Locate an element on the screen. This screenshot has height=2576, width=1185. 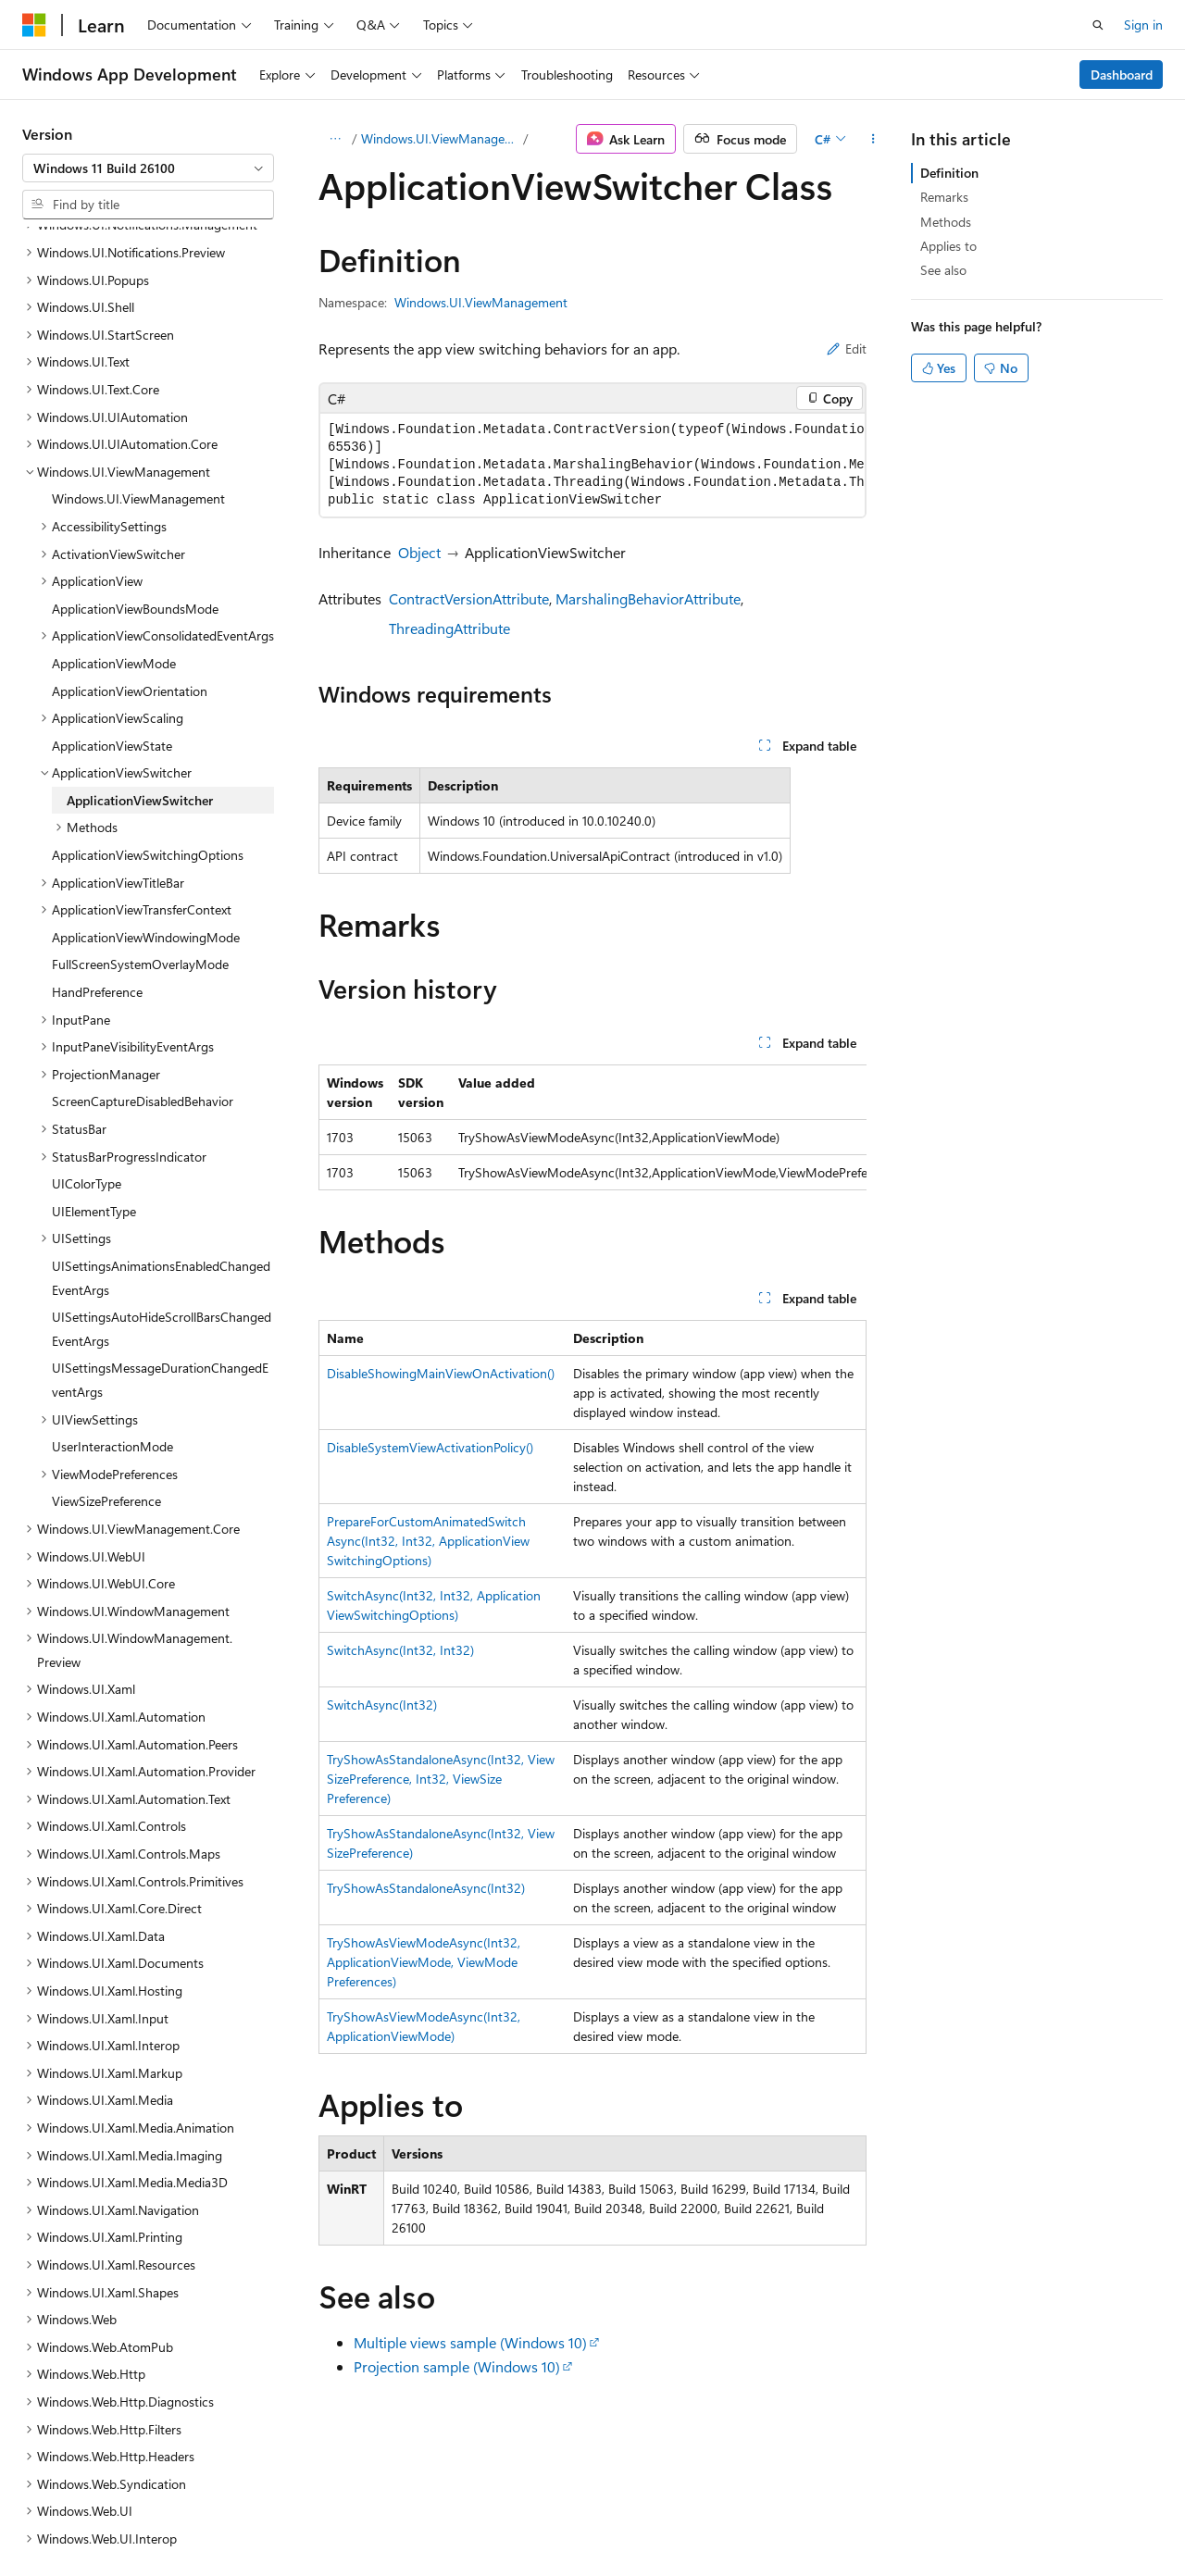
TryShowAsViewModeAsync(Int32, ApplicationViewMode, ViewModePreferences) is located at coordinates (423, 1962).